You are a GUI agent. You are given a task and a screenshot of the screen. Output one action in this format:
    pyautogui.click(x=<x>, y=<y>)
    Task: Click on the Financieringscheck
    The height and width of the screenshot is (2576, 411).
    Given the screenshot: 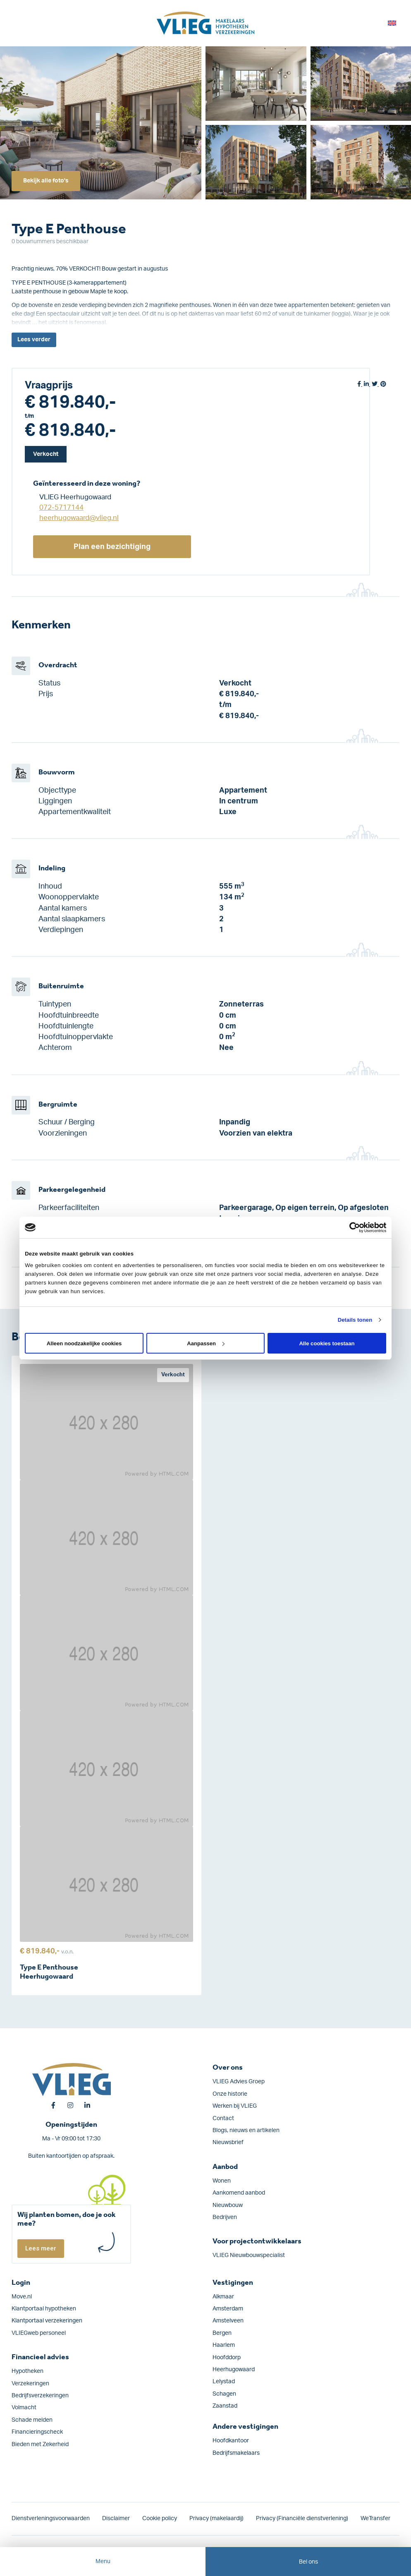 What is the action you would take?
    pyautogui.click(x=37, y=2432)
    